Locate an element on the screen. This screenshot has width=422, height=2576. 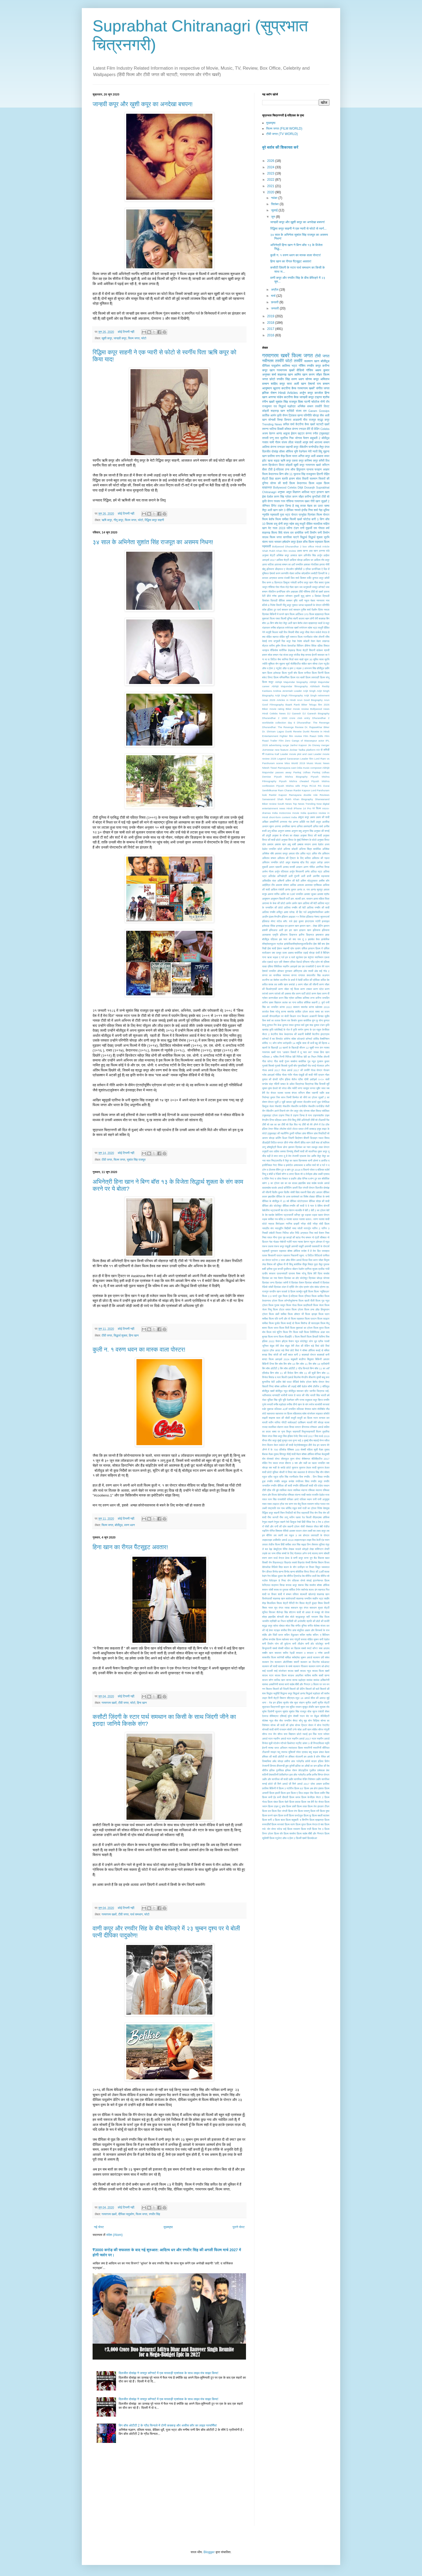
फिल्म गुलाब जामुन is located at coordinates (276, 1305).